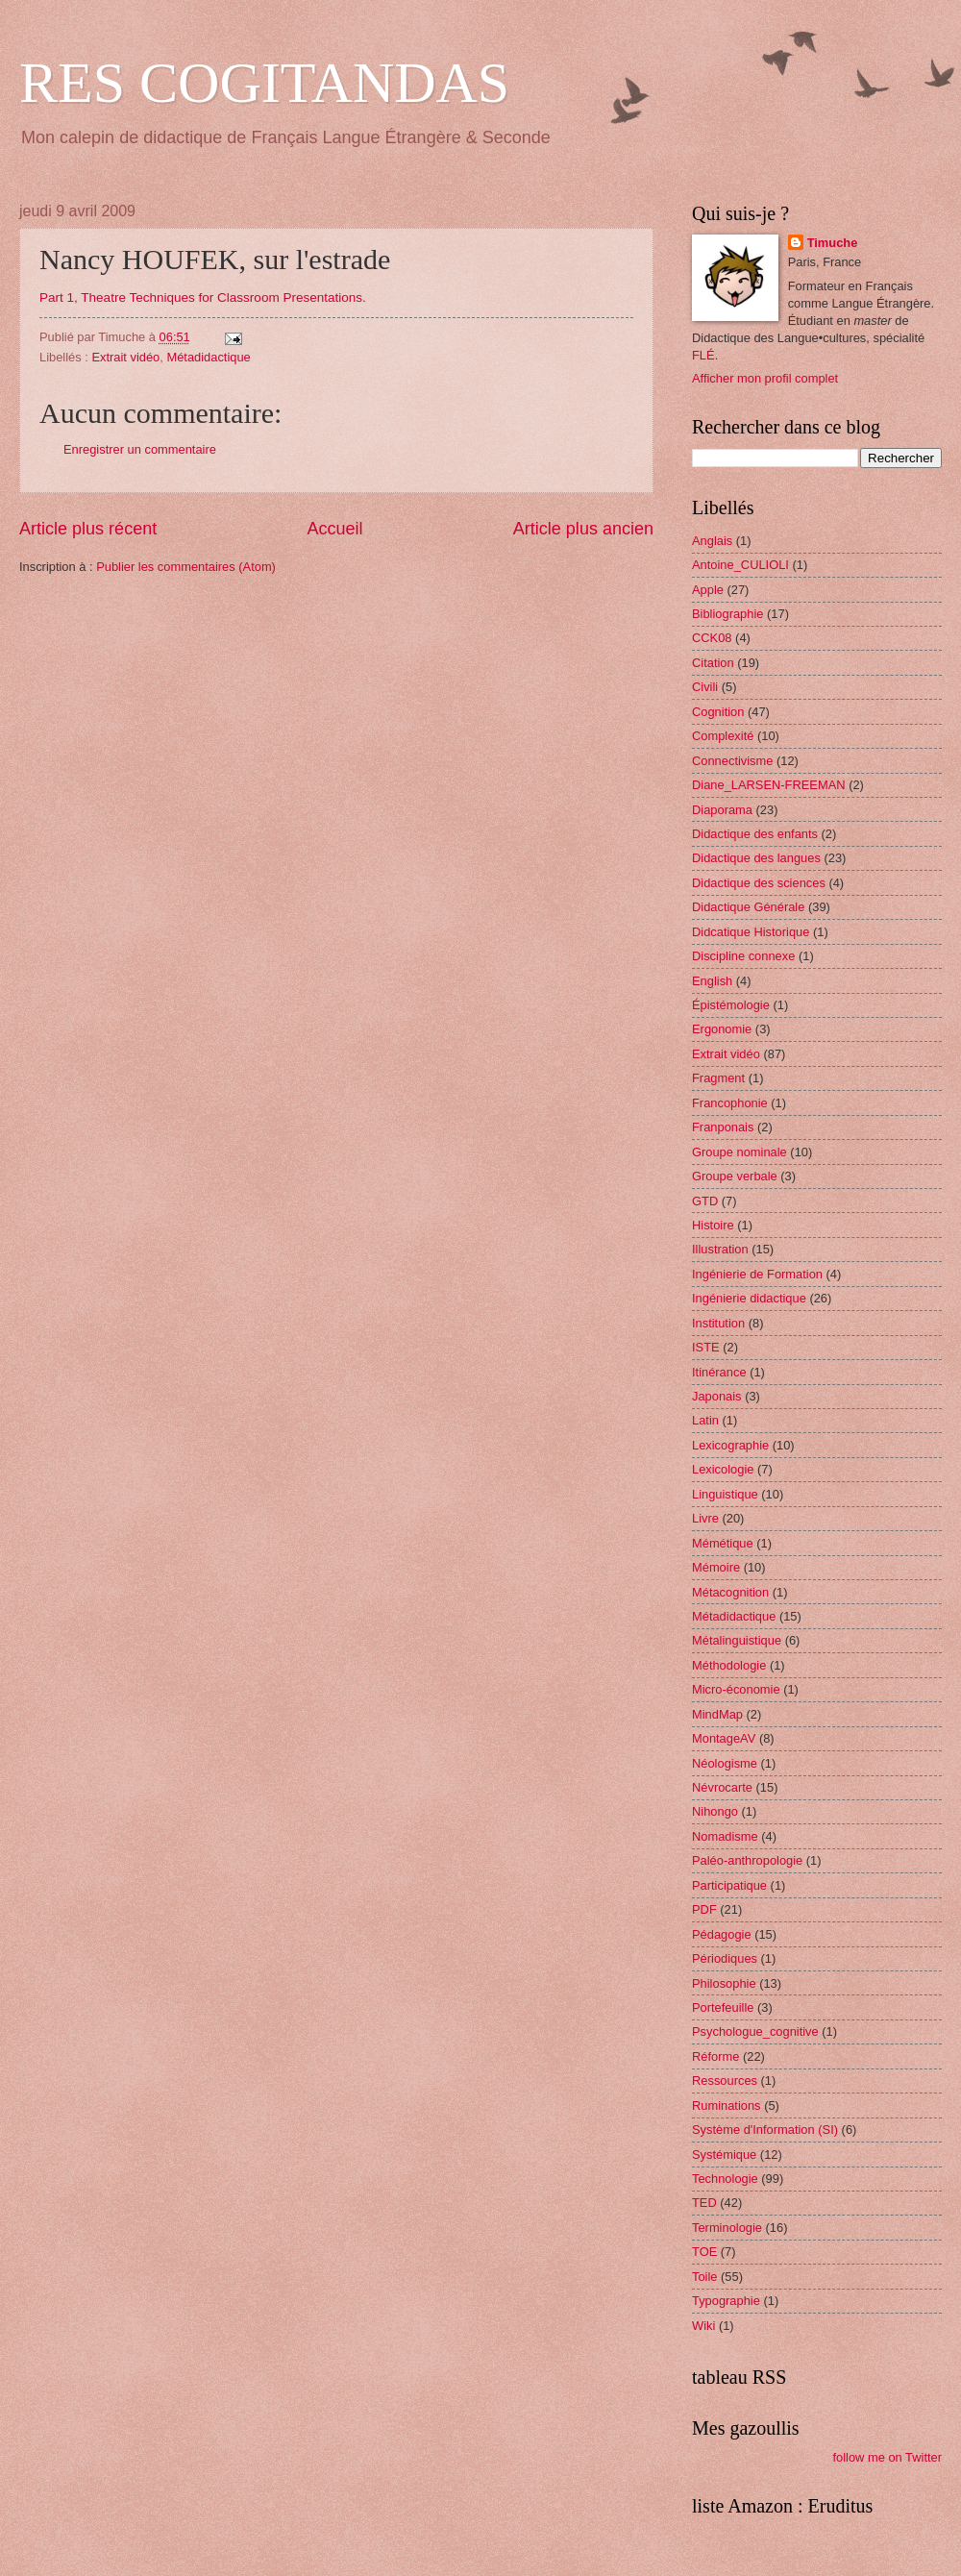 The height and width of the screenshot is (2576, 961). I want to click on Publier les commentaires (Atom), so click(186, 566).